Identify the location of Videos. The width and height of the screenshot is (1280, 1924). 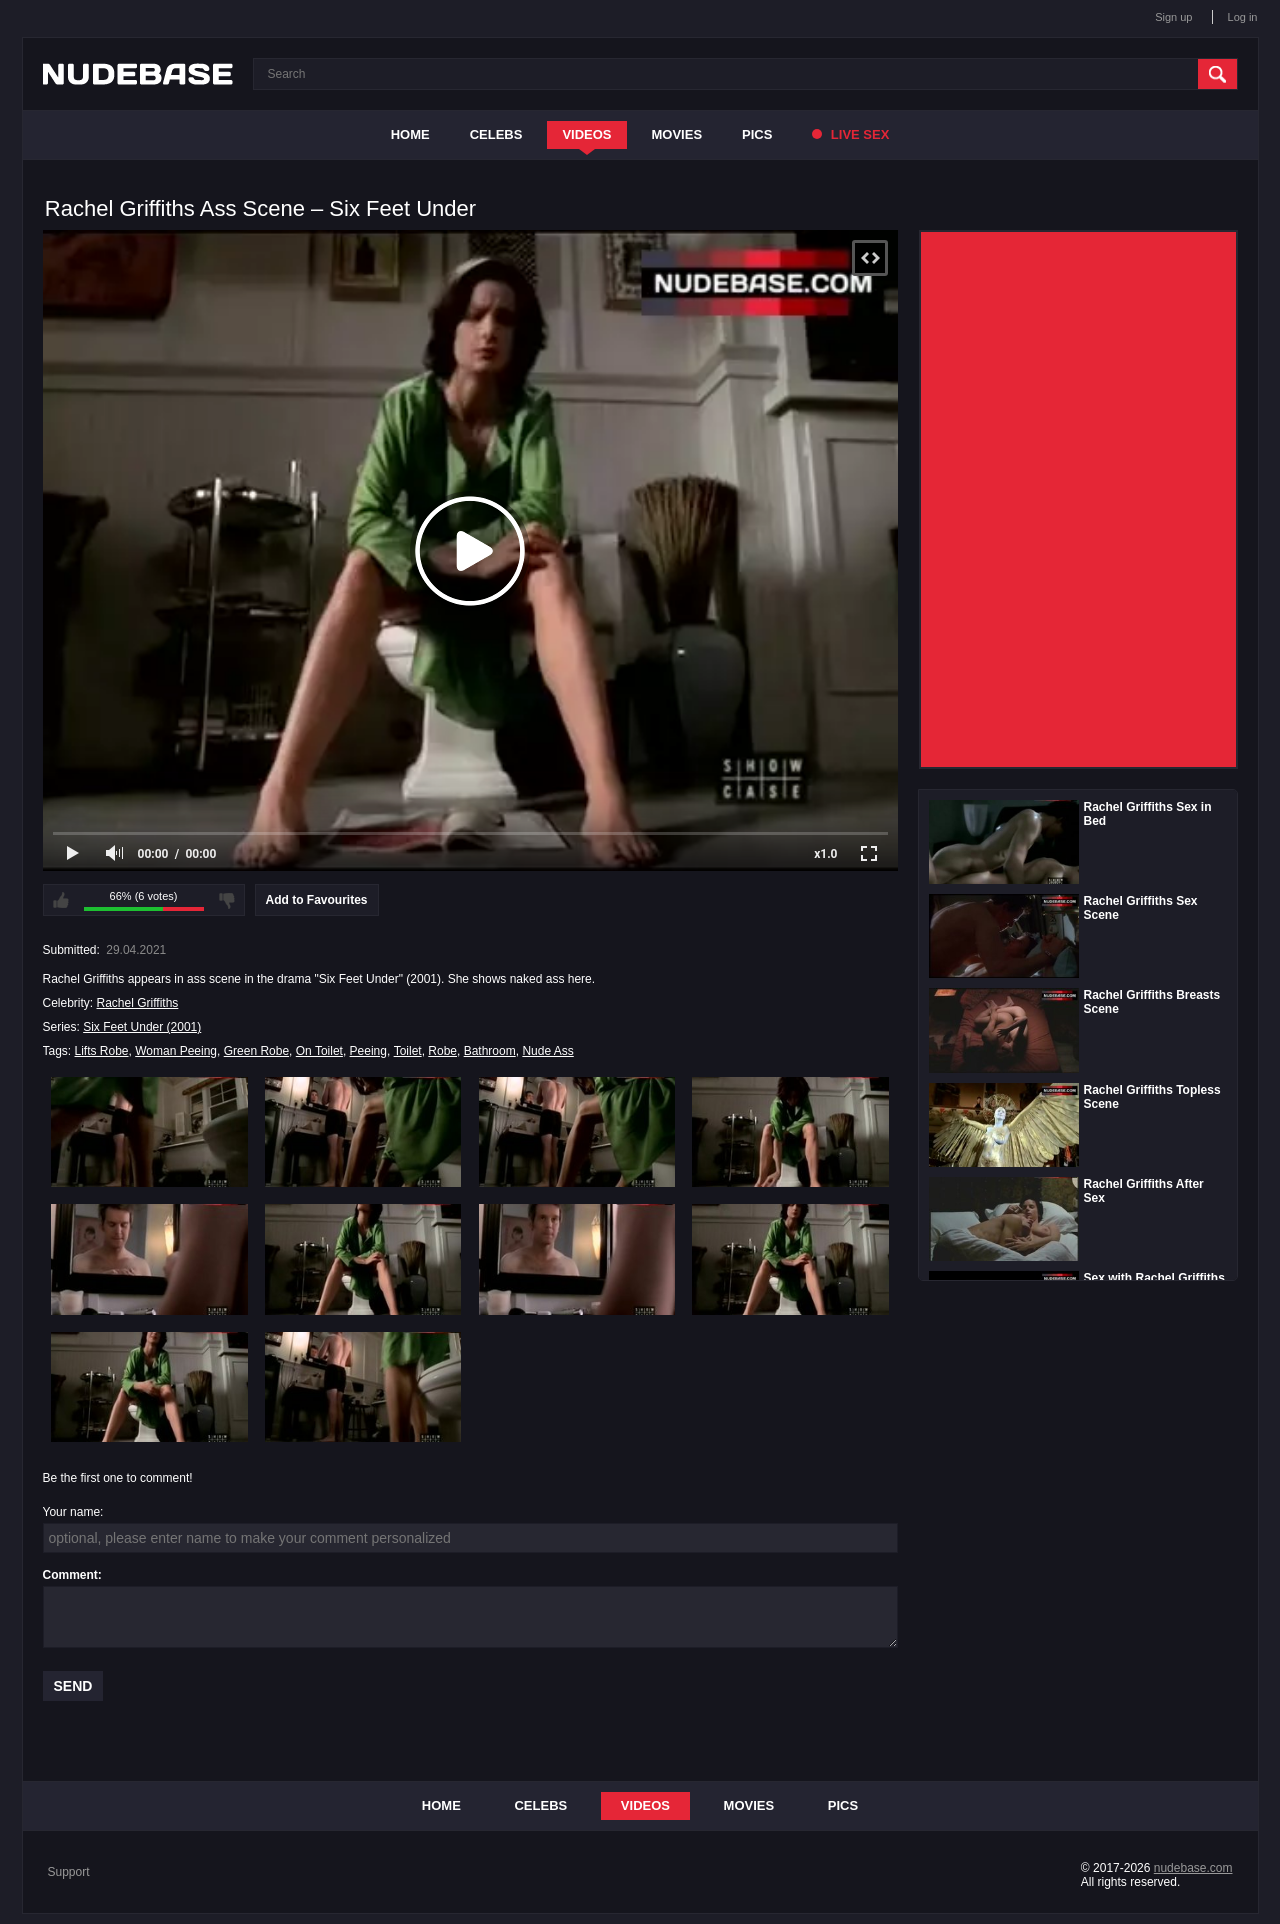
(586, 134).